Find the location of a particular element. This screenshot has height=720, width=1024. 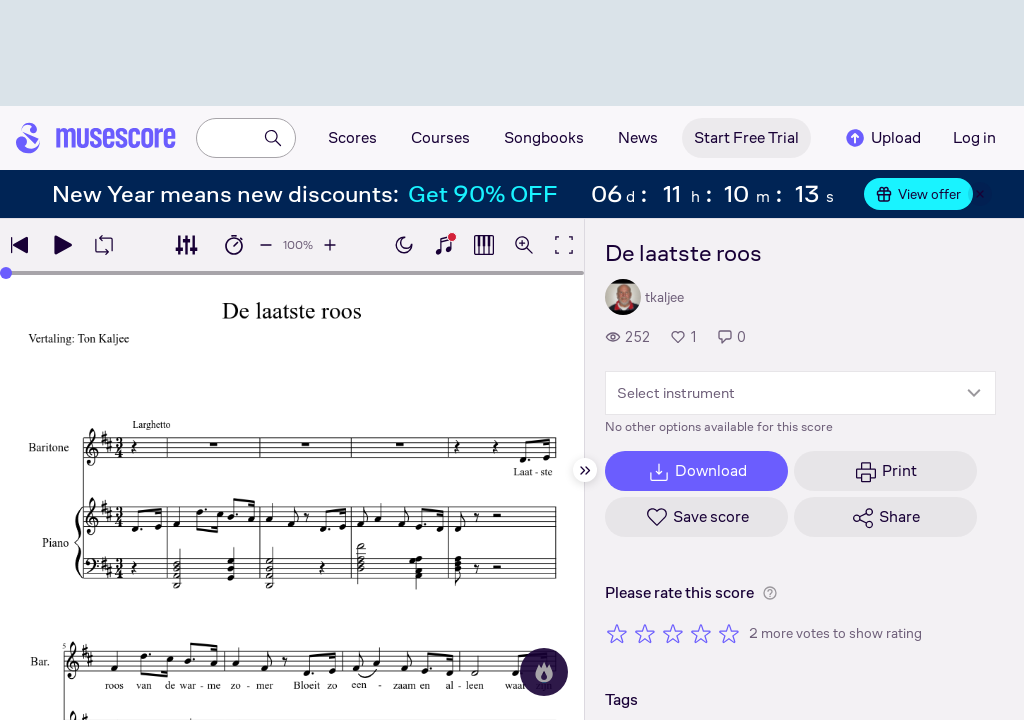

View offer is located at coordinates (918, 194).